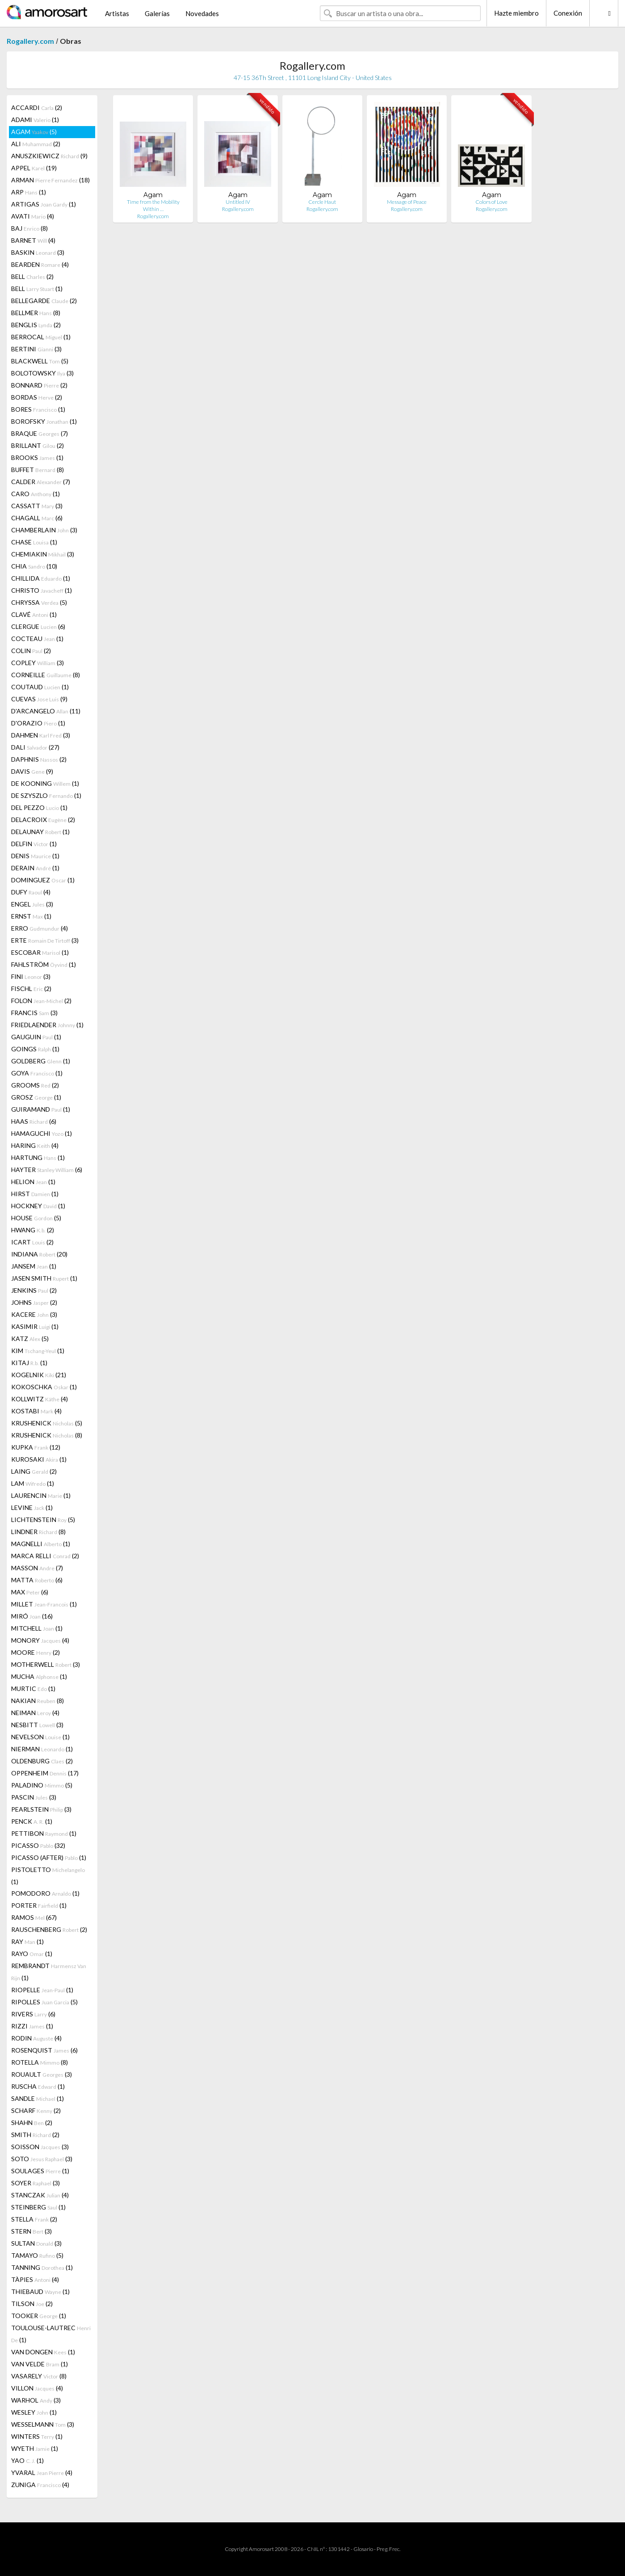 The image size is (625, 2576). Describe the element at coordinates (40, 1061) in the screenshot. I see `GOLDBERG (1)` at that location.